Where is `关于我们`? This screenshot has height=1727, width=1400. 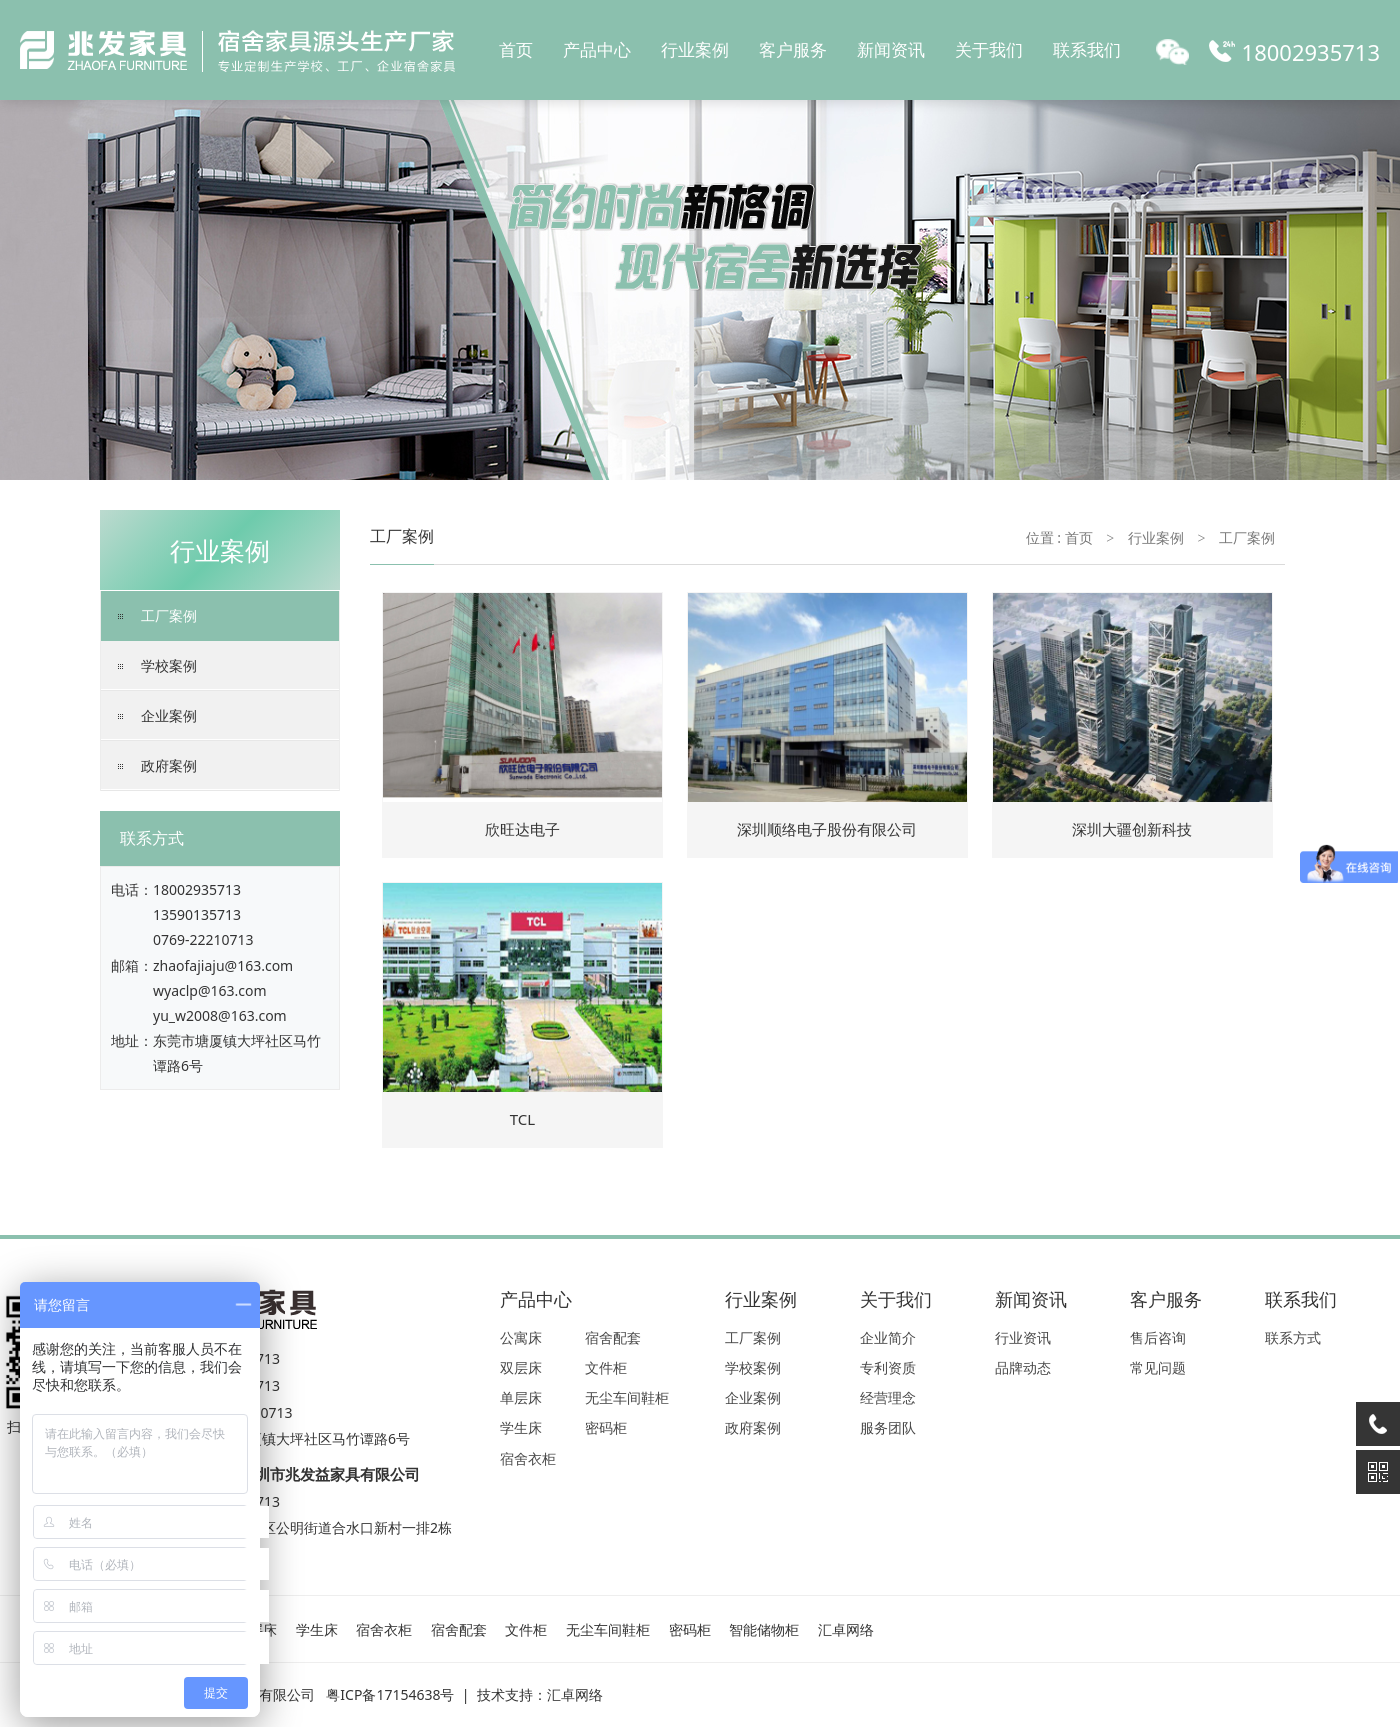 关于我们 is located at coordinates (989, 49).